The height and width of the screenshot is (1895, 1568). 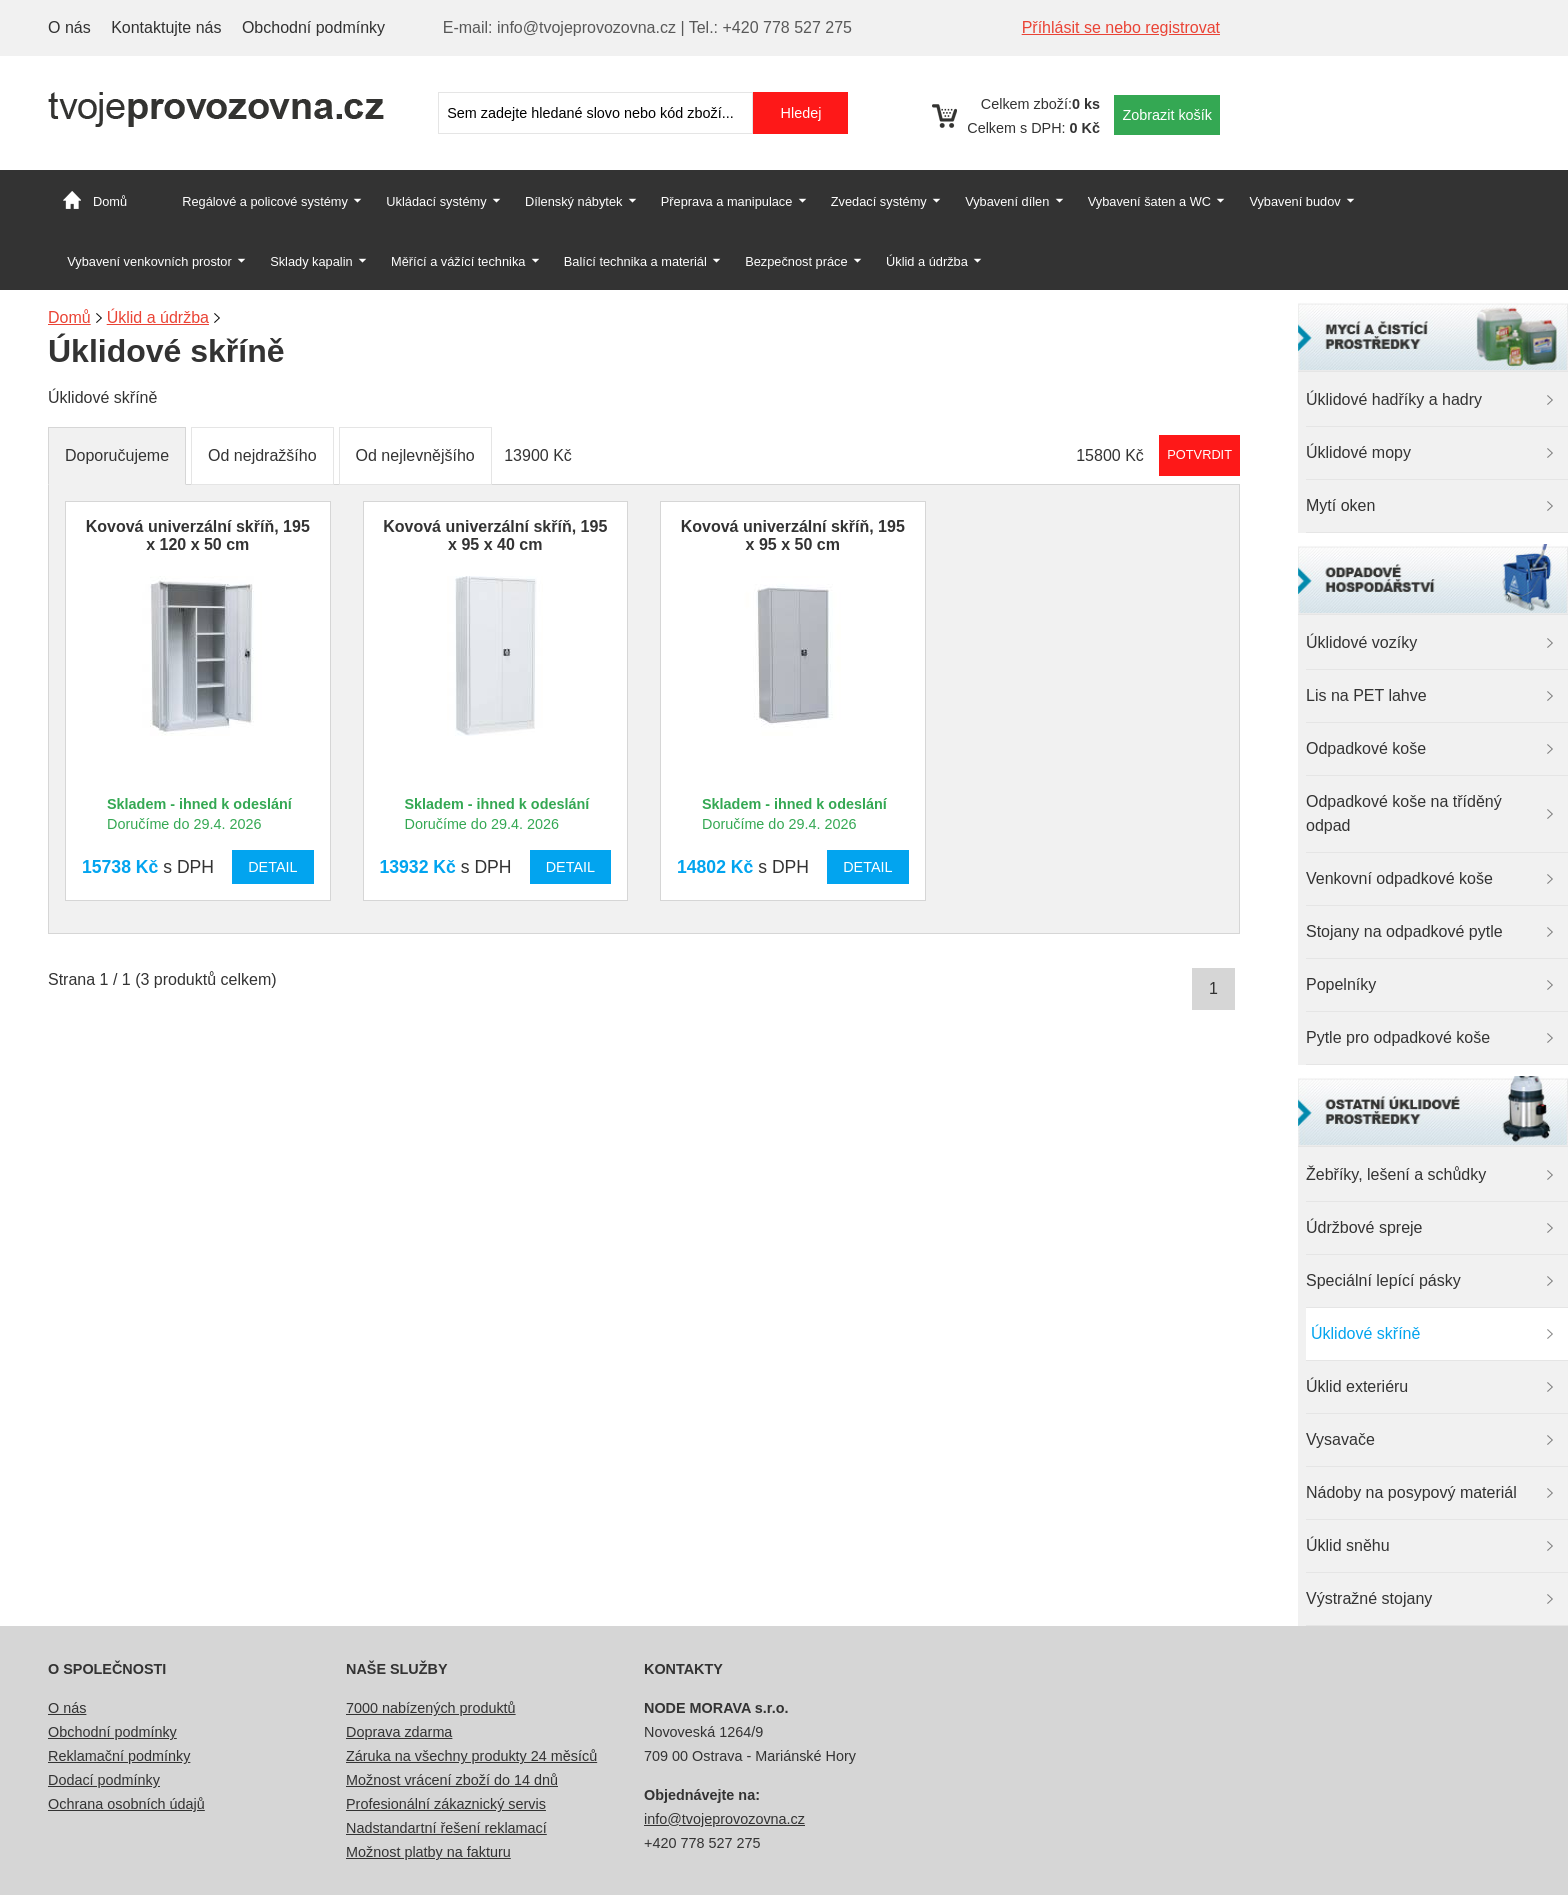 I want to click on Doporučujeme, so click(x=117, y=455).